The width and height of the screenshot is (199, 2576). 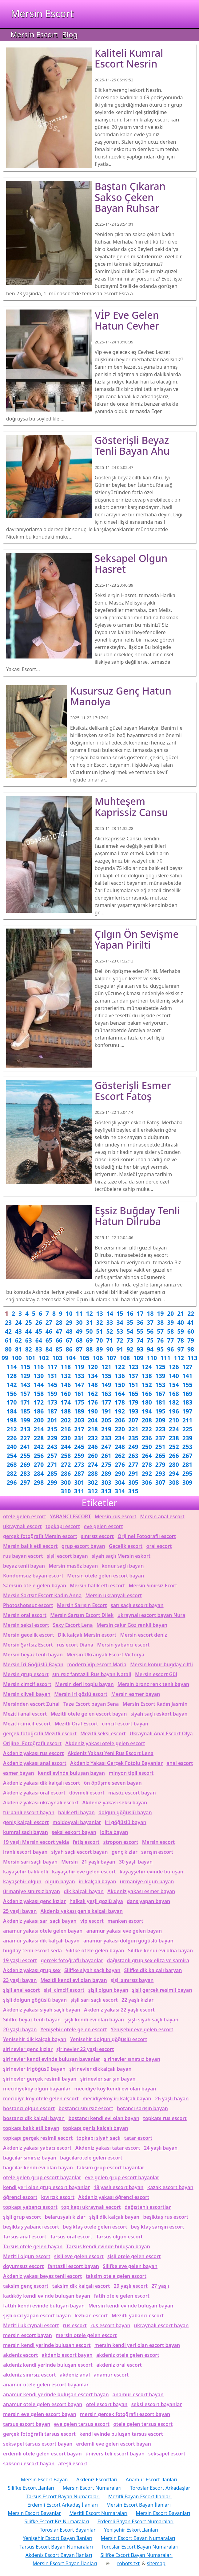 I want to click on 16, so click(x=130, y=1313).